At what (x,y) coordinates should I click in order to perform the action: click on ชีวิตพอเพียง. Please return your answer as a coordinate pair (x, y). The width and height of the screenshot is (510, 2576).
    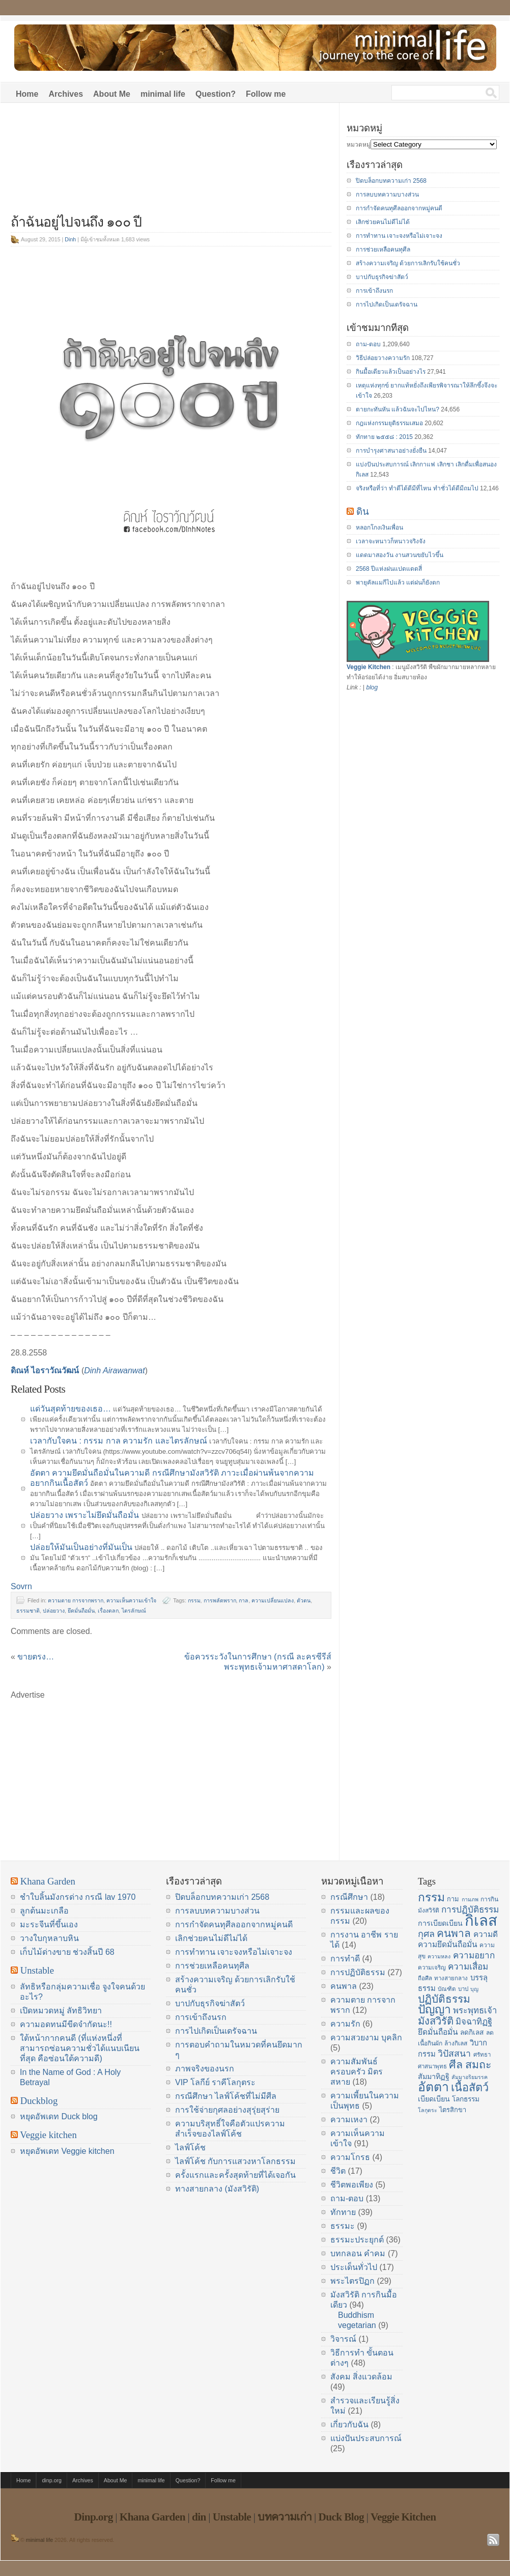
    Looking at the image, I should click on (351, 2184).